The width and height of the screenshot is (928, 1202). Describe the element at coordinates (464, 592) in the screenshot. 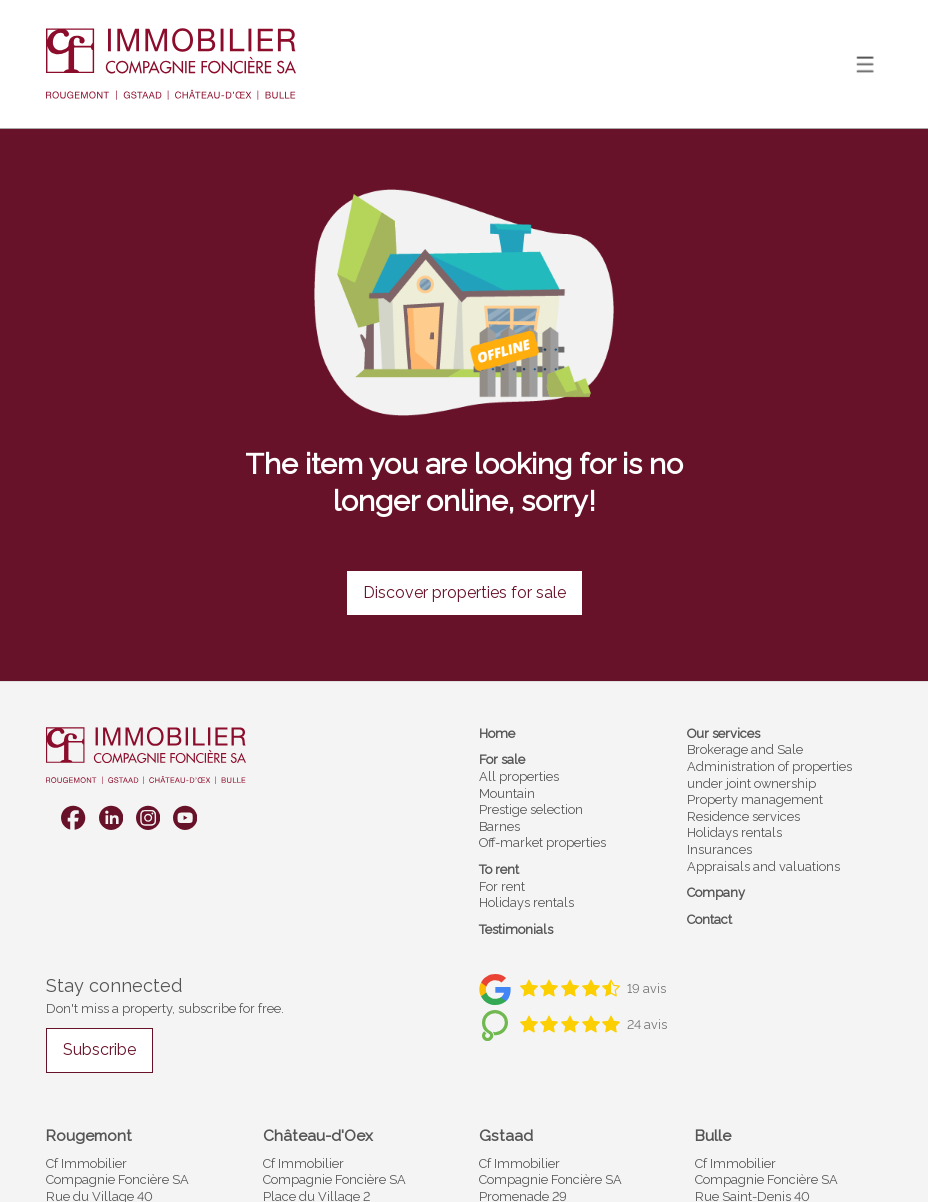

I see `Discover properties for sale` at that location.